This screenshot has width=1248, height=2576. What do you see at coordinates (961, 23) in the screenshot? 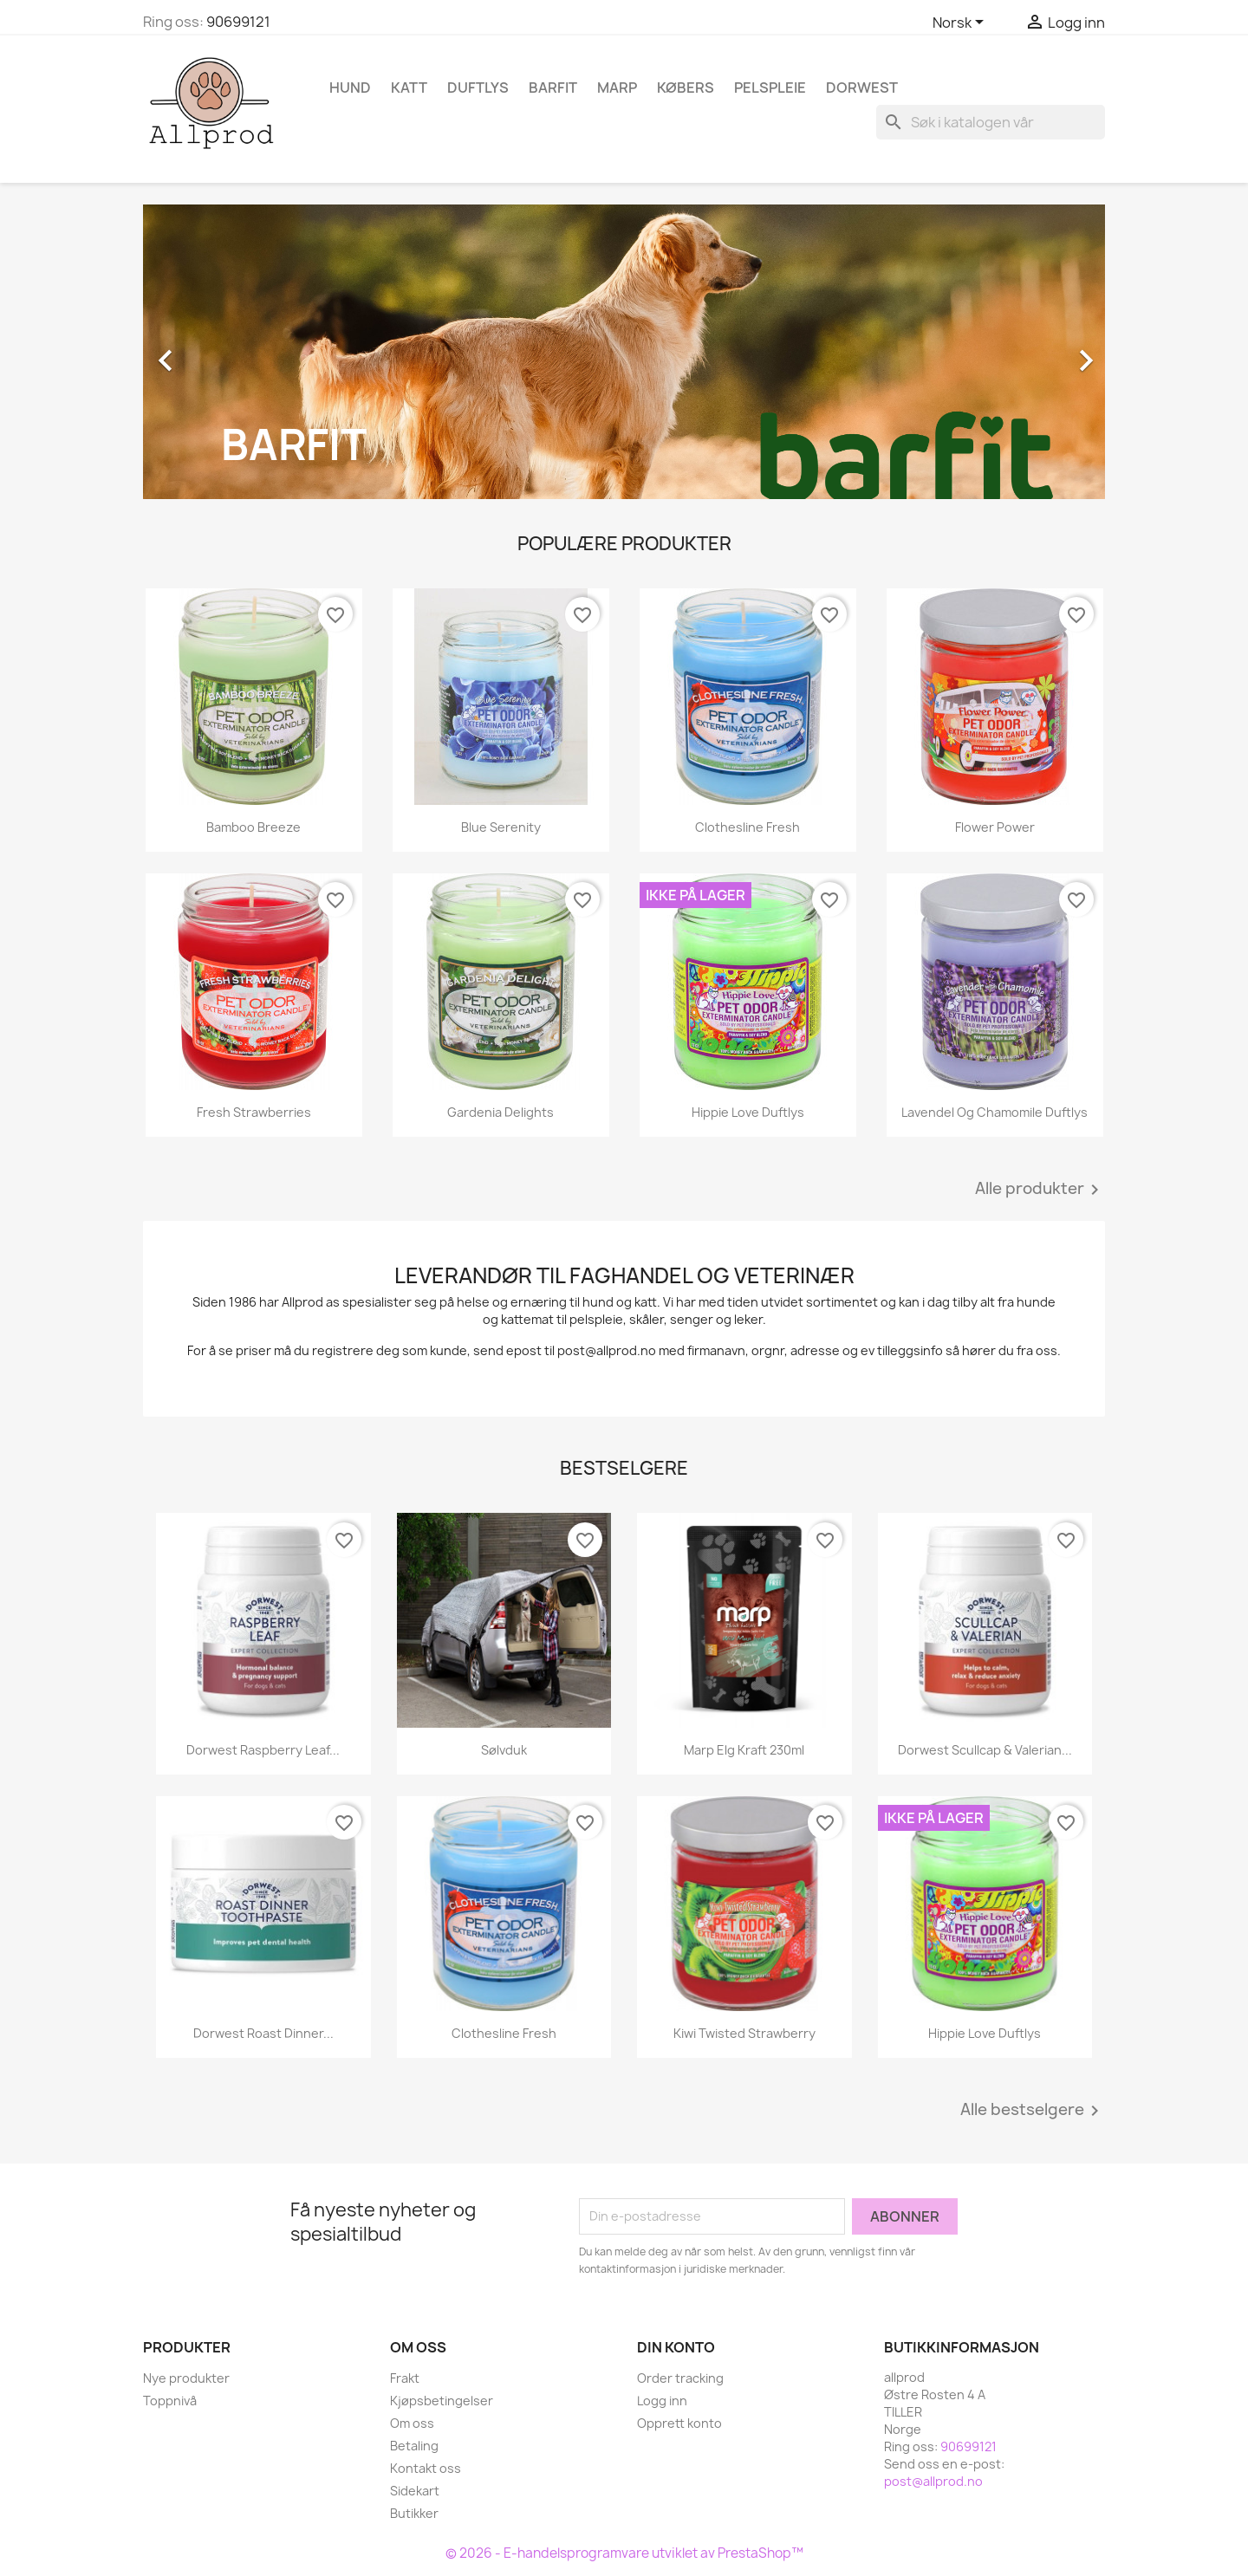
I see `[Språk nedtrekksmeny]` at bounding box center [961, 23].